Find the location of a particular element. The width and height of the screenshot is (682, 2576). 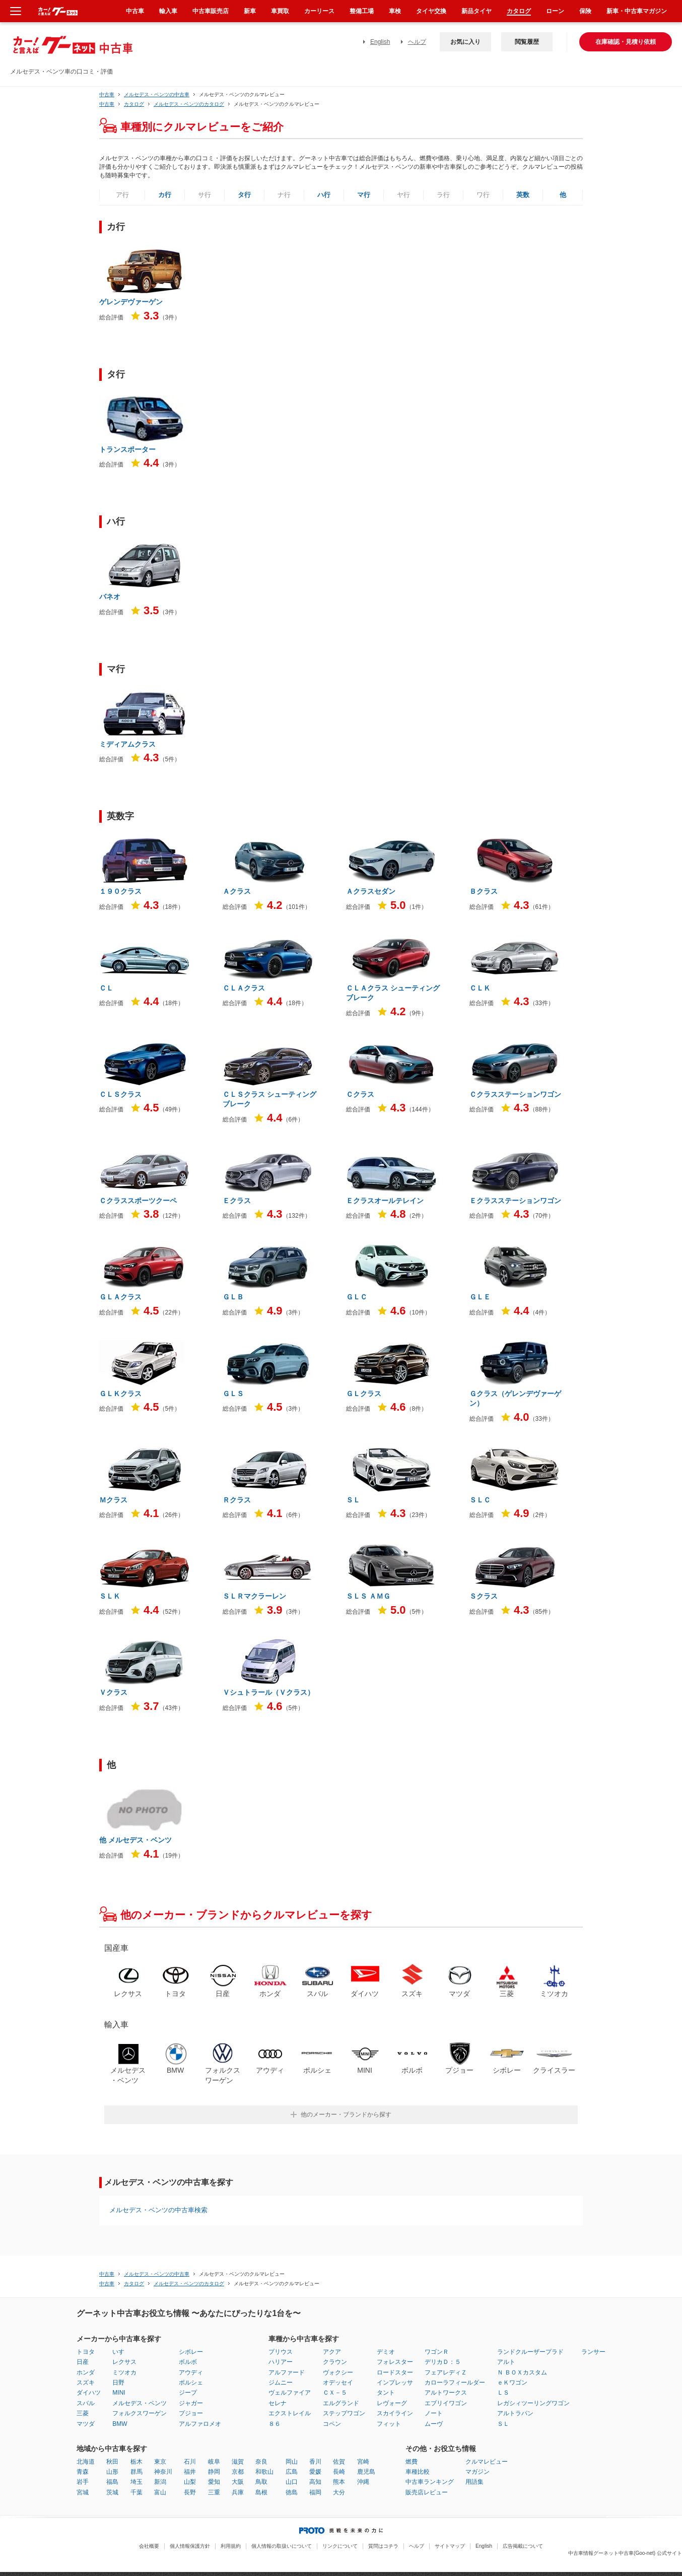

タント is located at coordinates (386, 2392).